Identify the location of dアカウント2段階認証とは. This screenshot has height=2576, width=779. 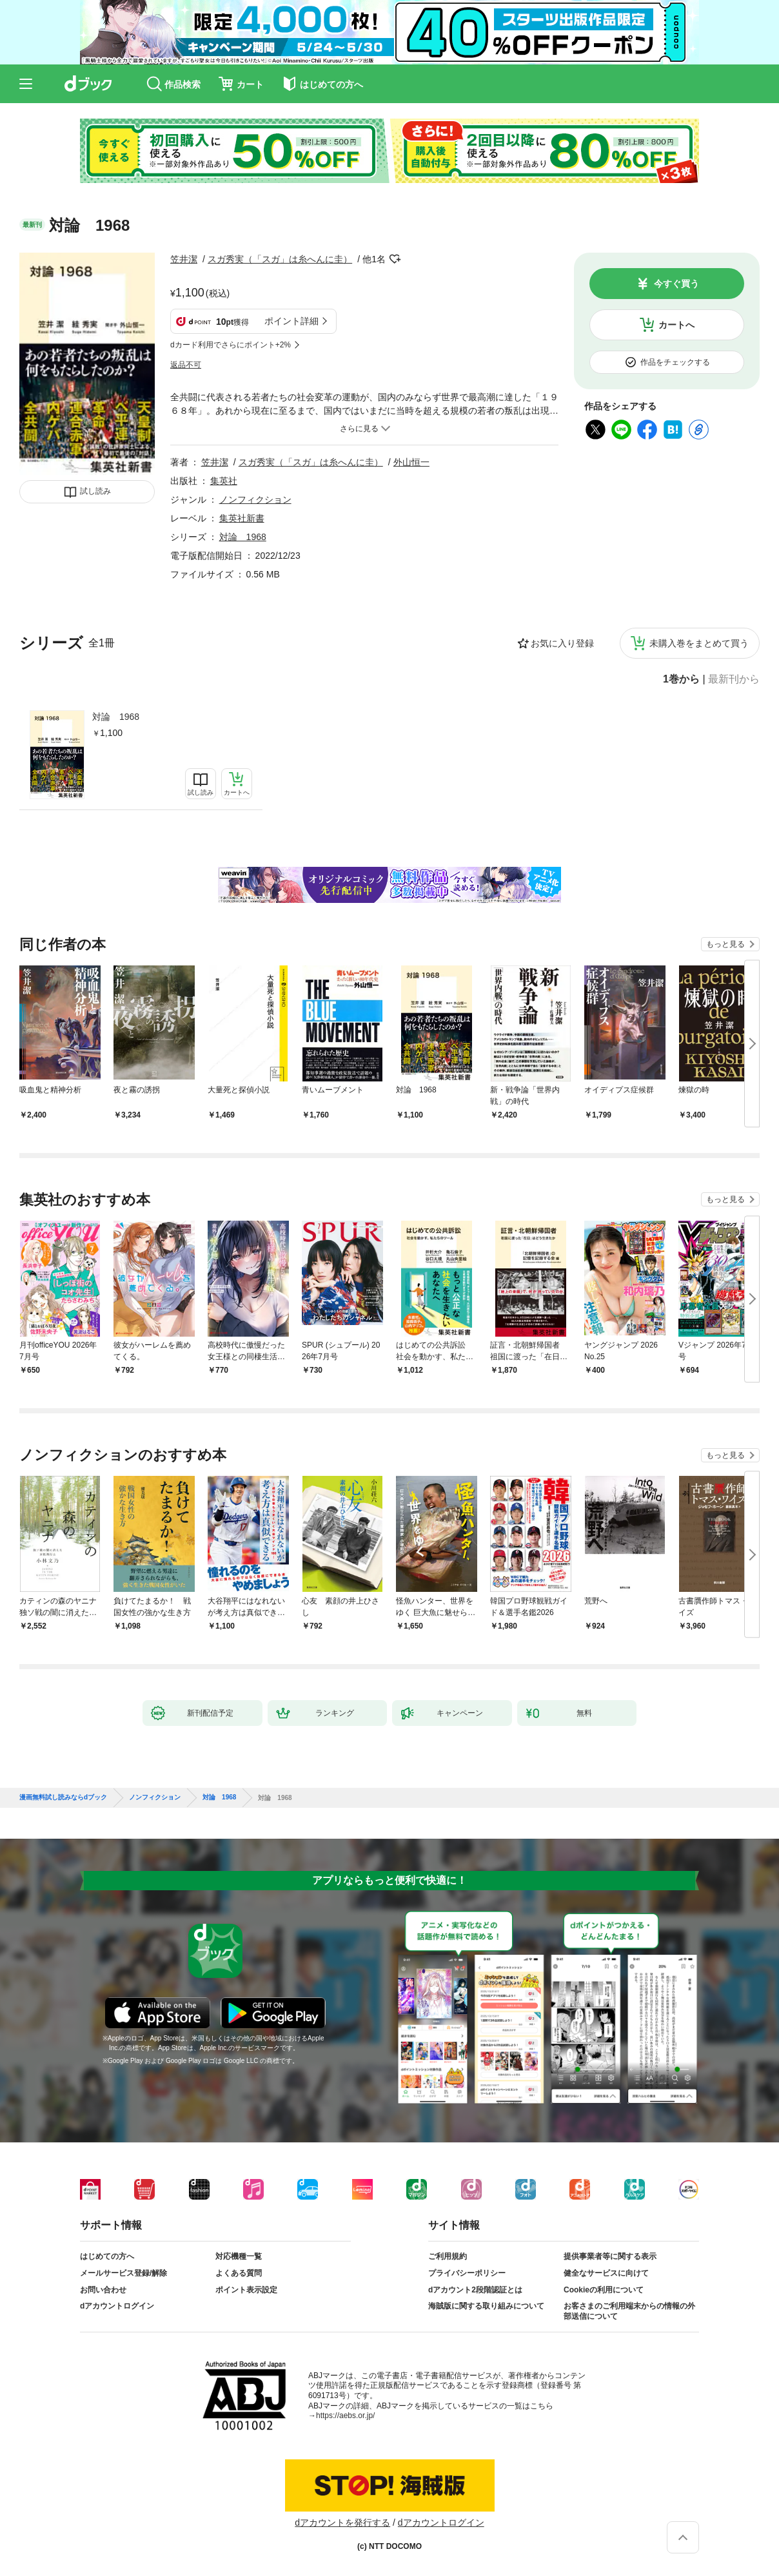
(475, 2289).